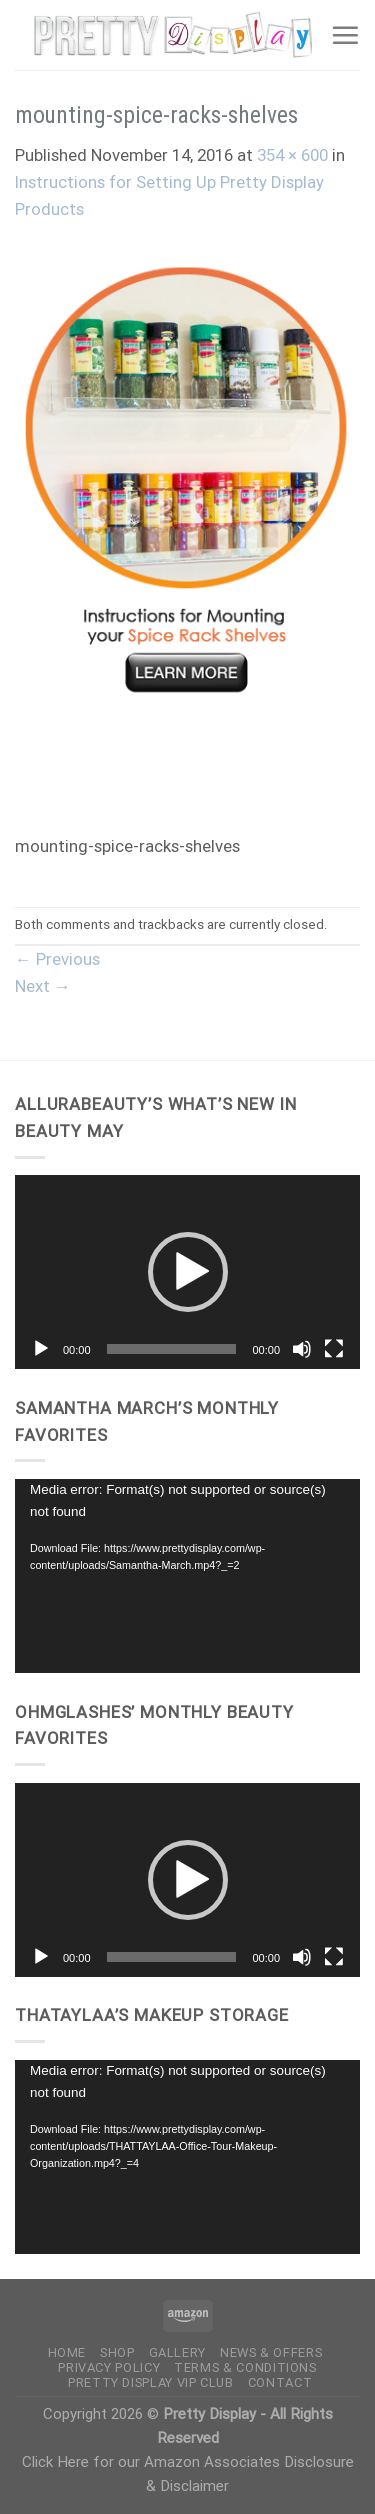  I want to click on Terms & Conditions, so click(245, 2367).